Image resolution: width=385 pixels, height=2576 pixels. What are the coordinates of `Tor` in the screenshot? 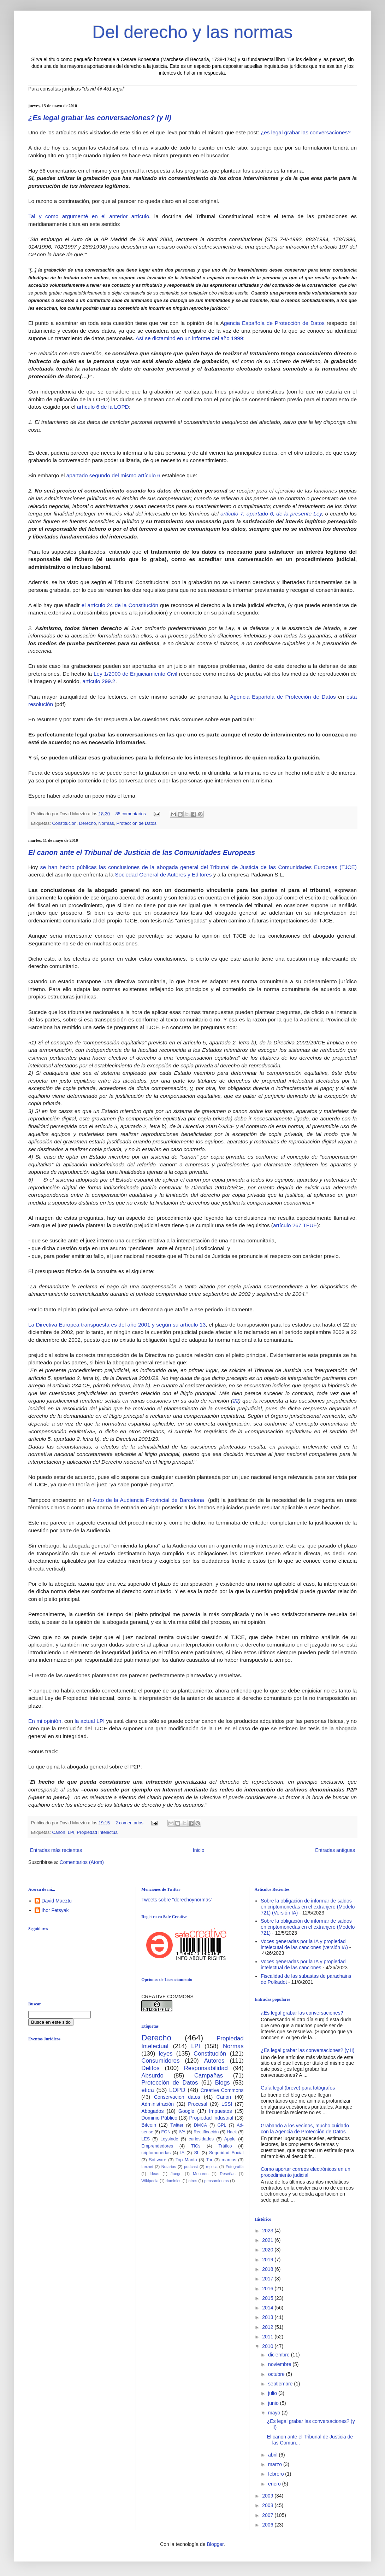 It's located at (209, 2159).